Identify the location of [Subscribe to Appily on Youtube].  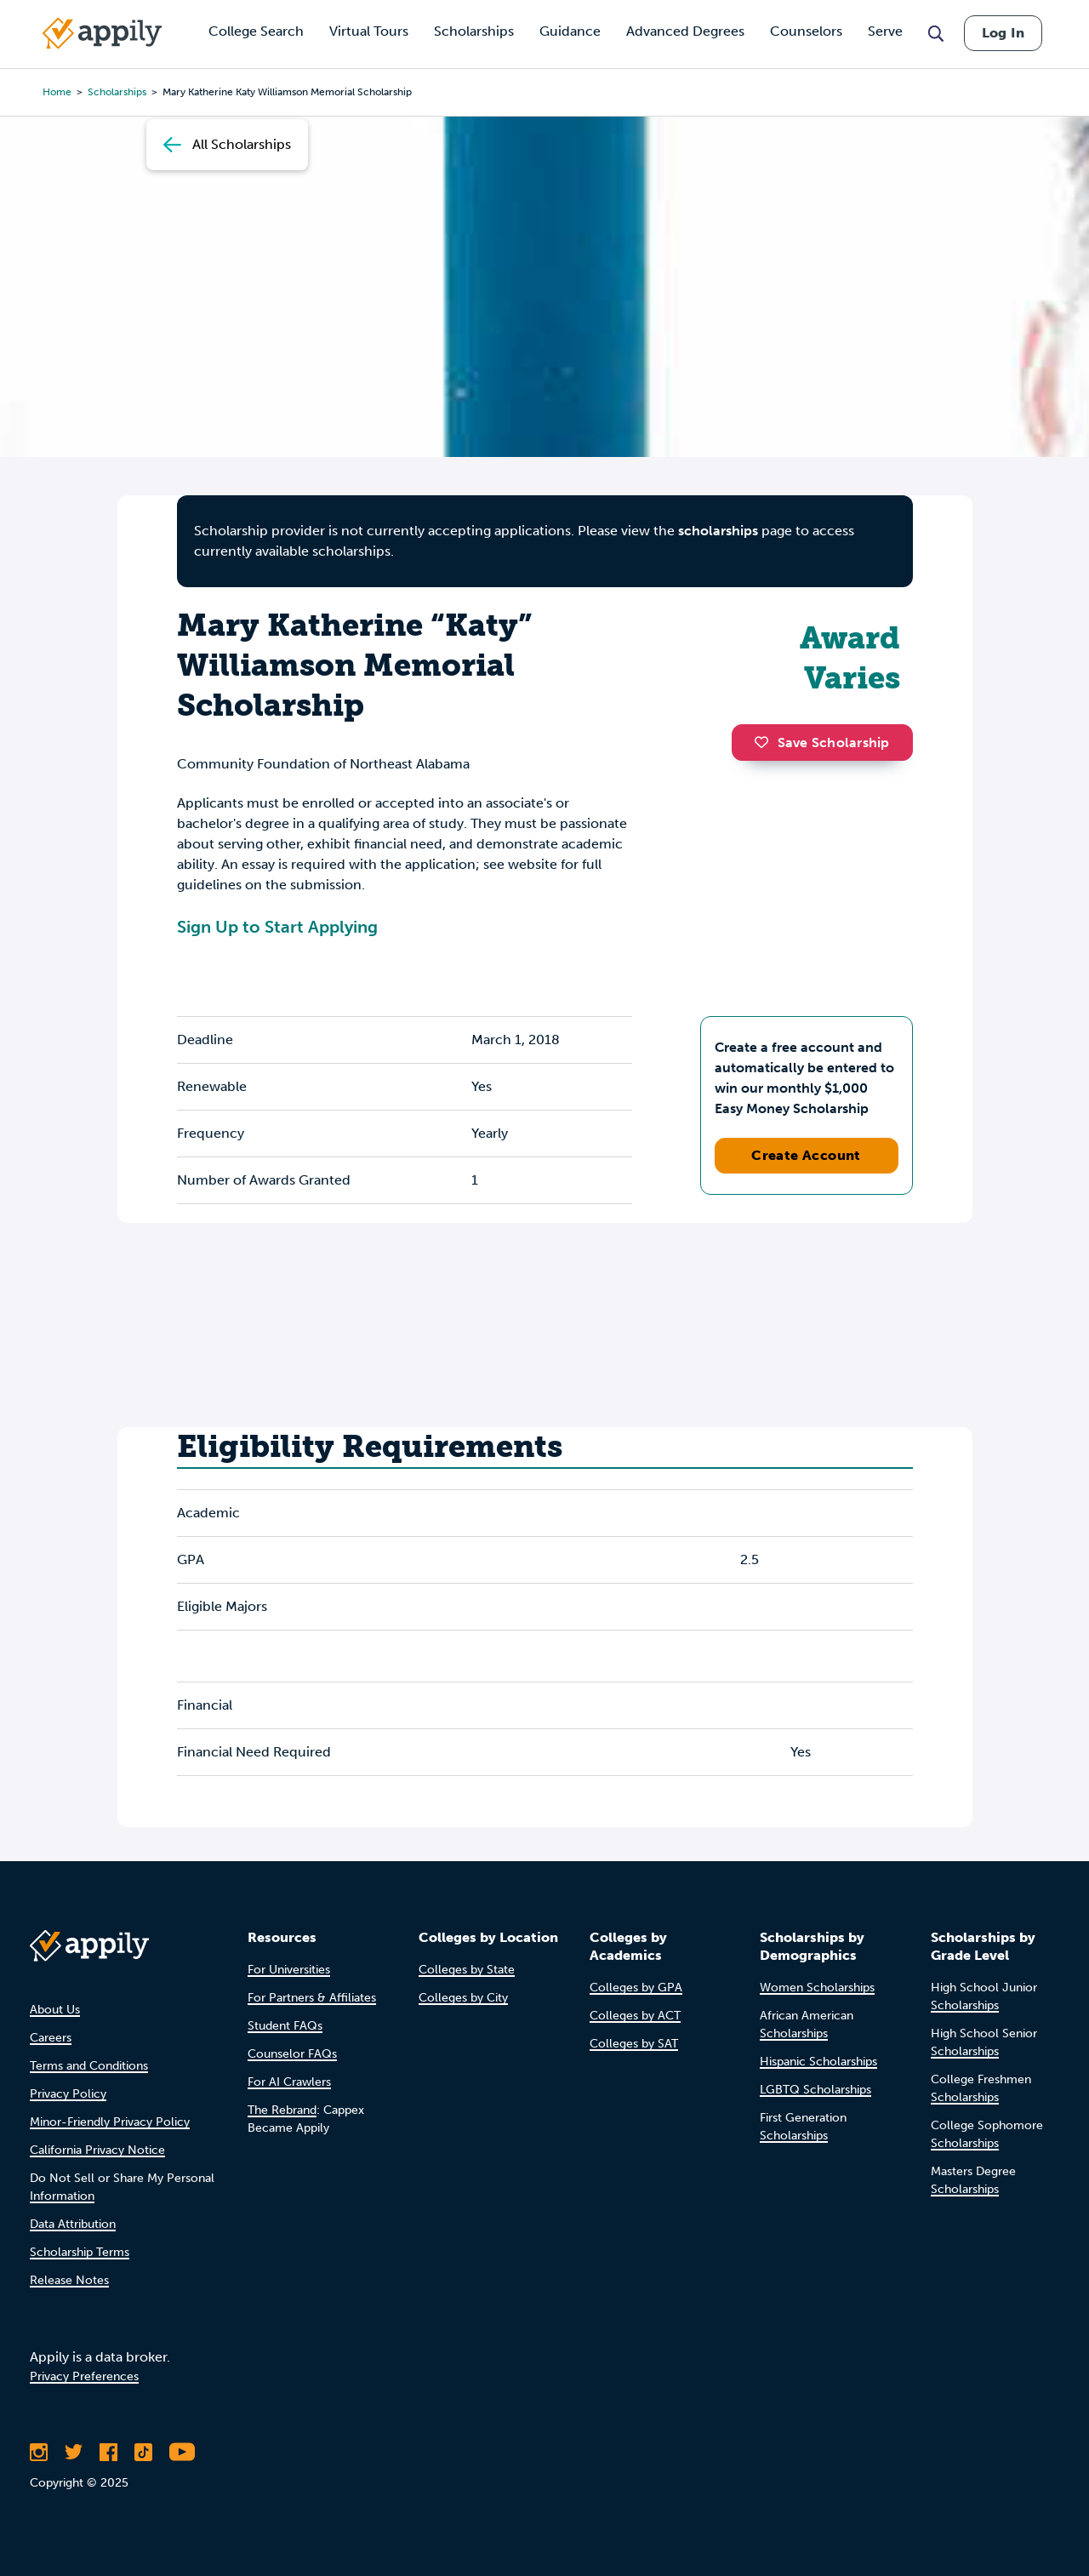
(182, 2452).